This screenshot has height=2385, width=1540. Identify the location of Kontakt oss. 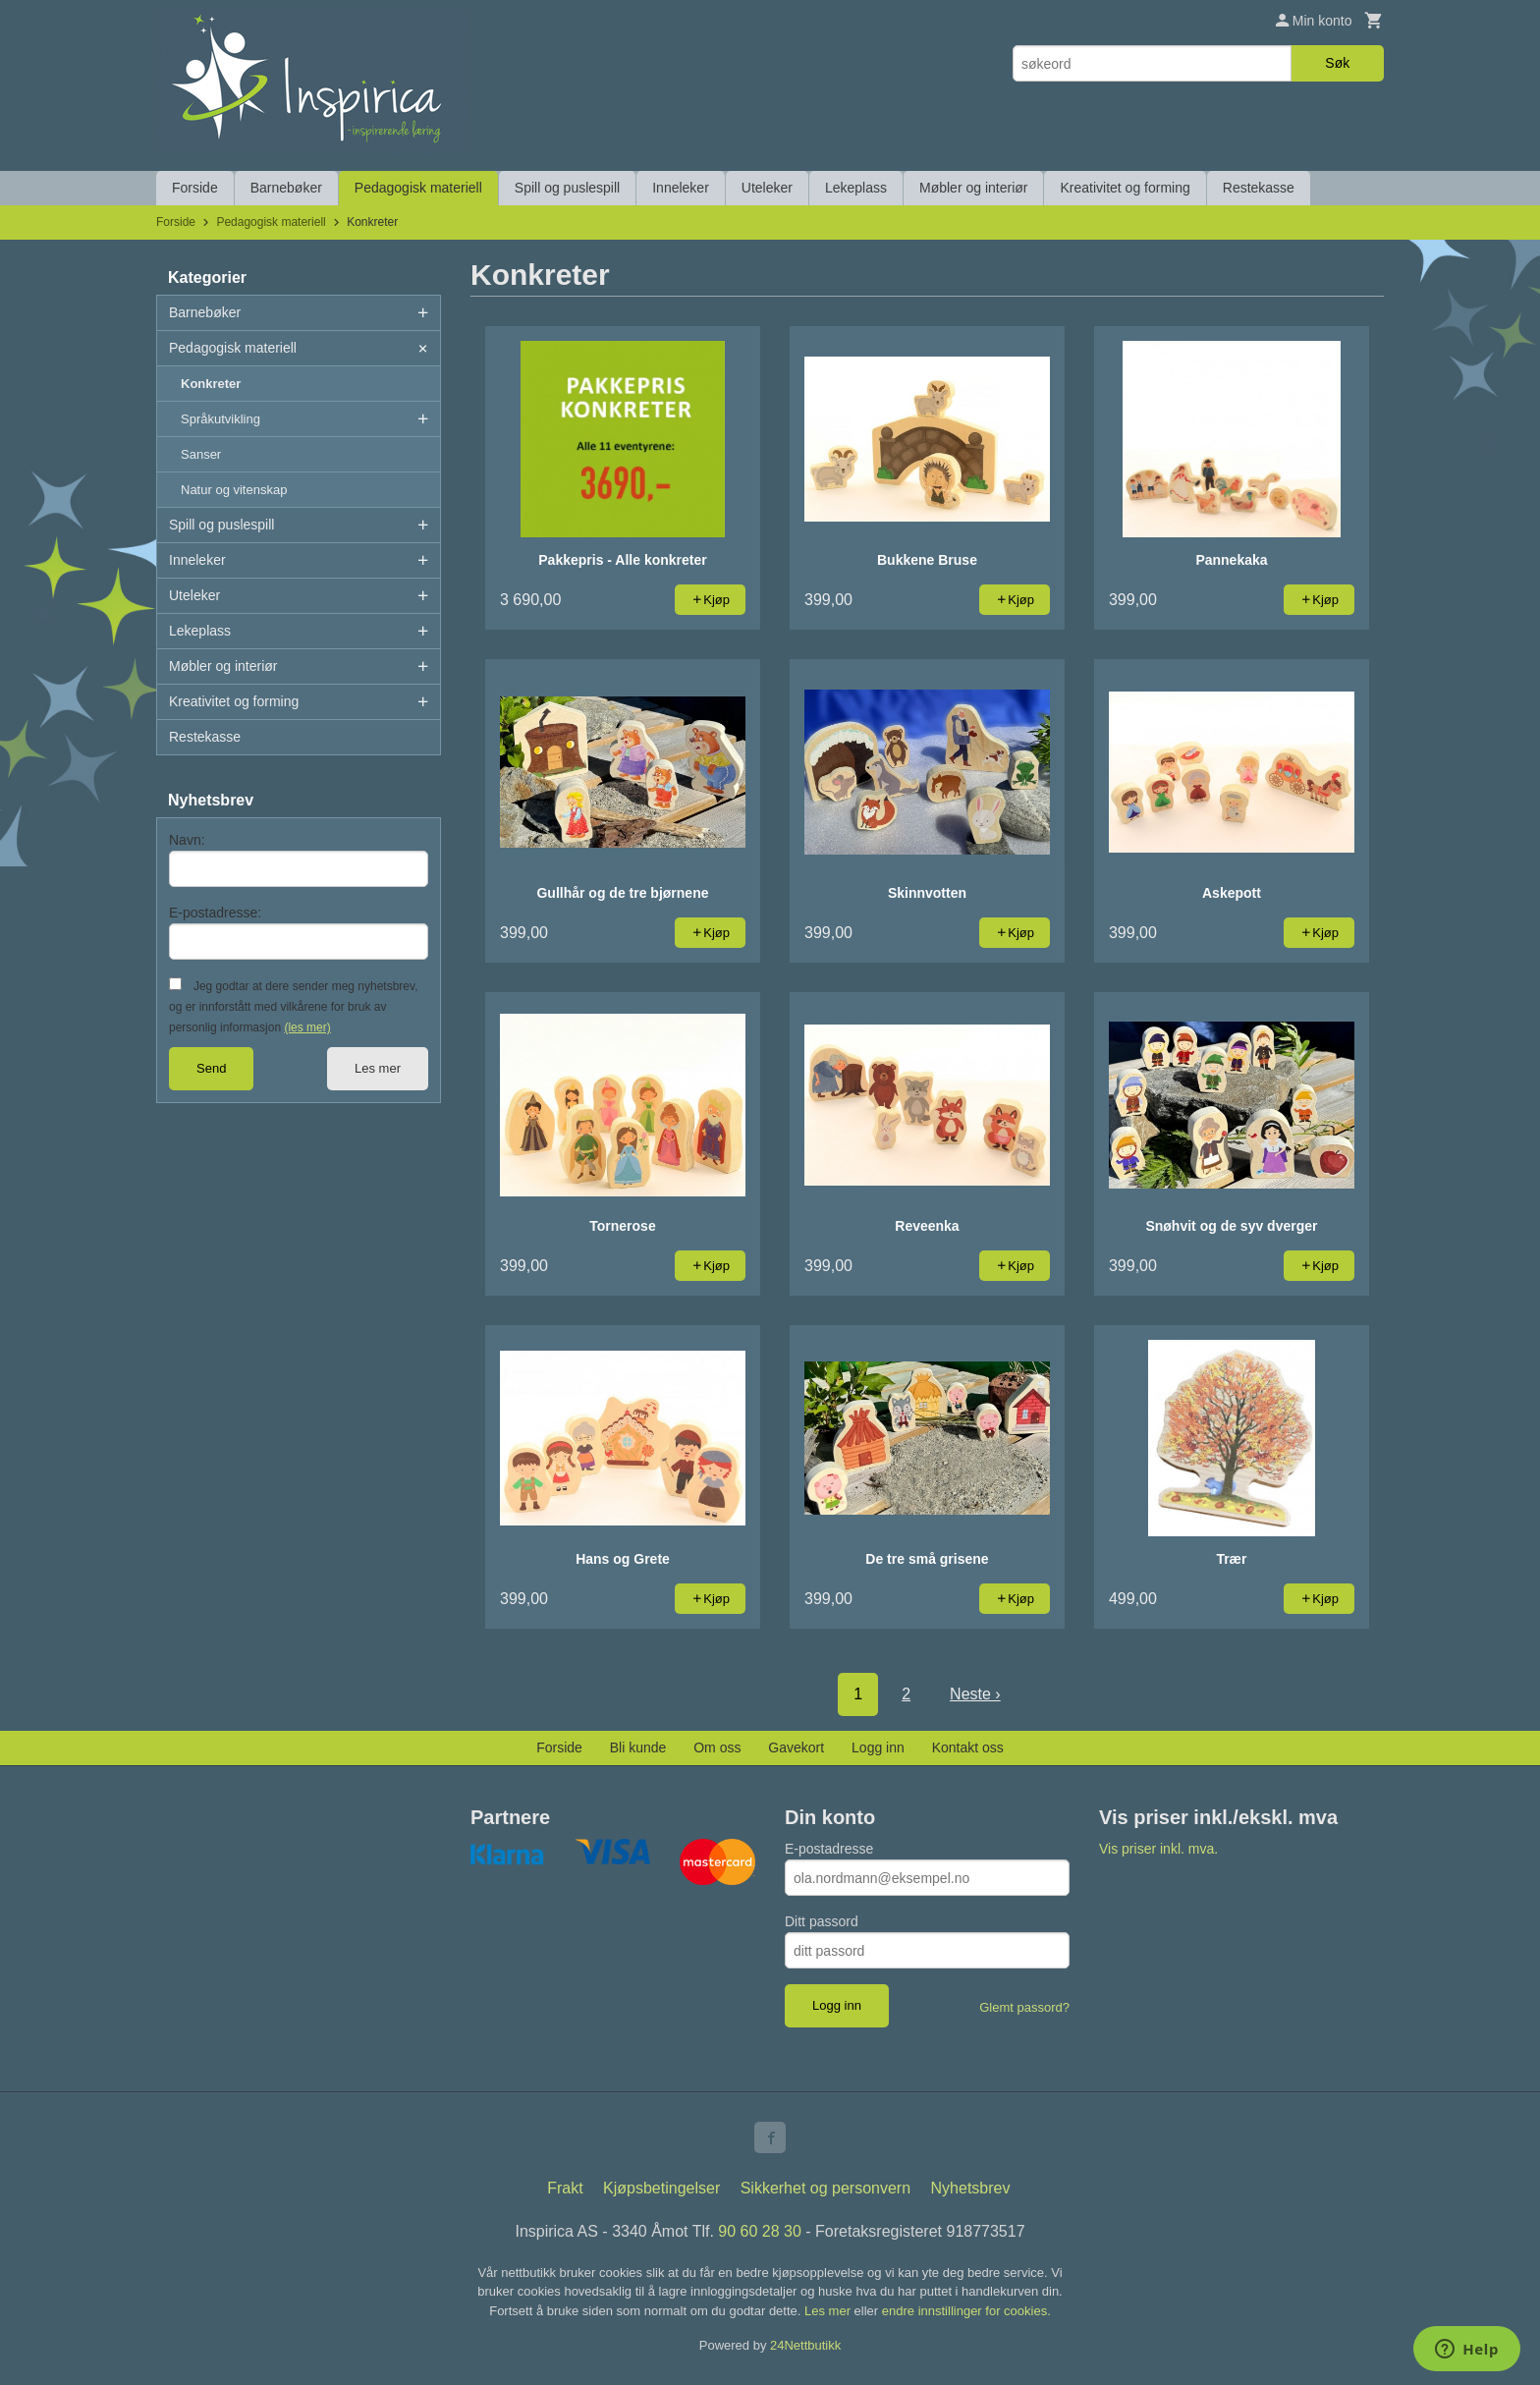
(968, 1747).